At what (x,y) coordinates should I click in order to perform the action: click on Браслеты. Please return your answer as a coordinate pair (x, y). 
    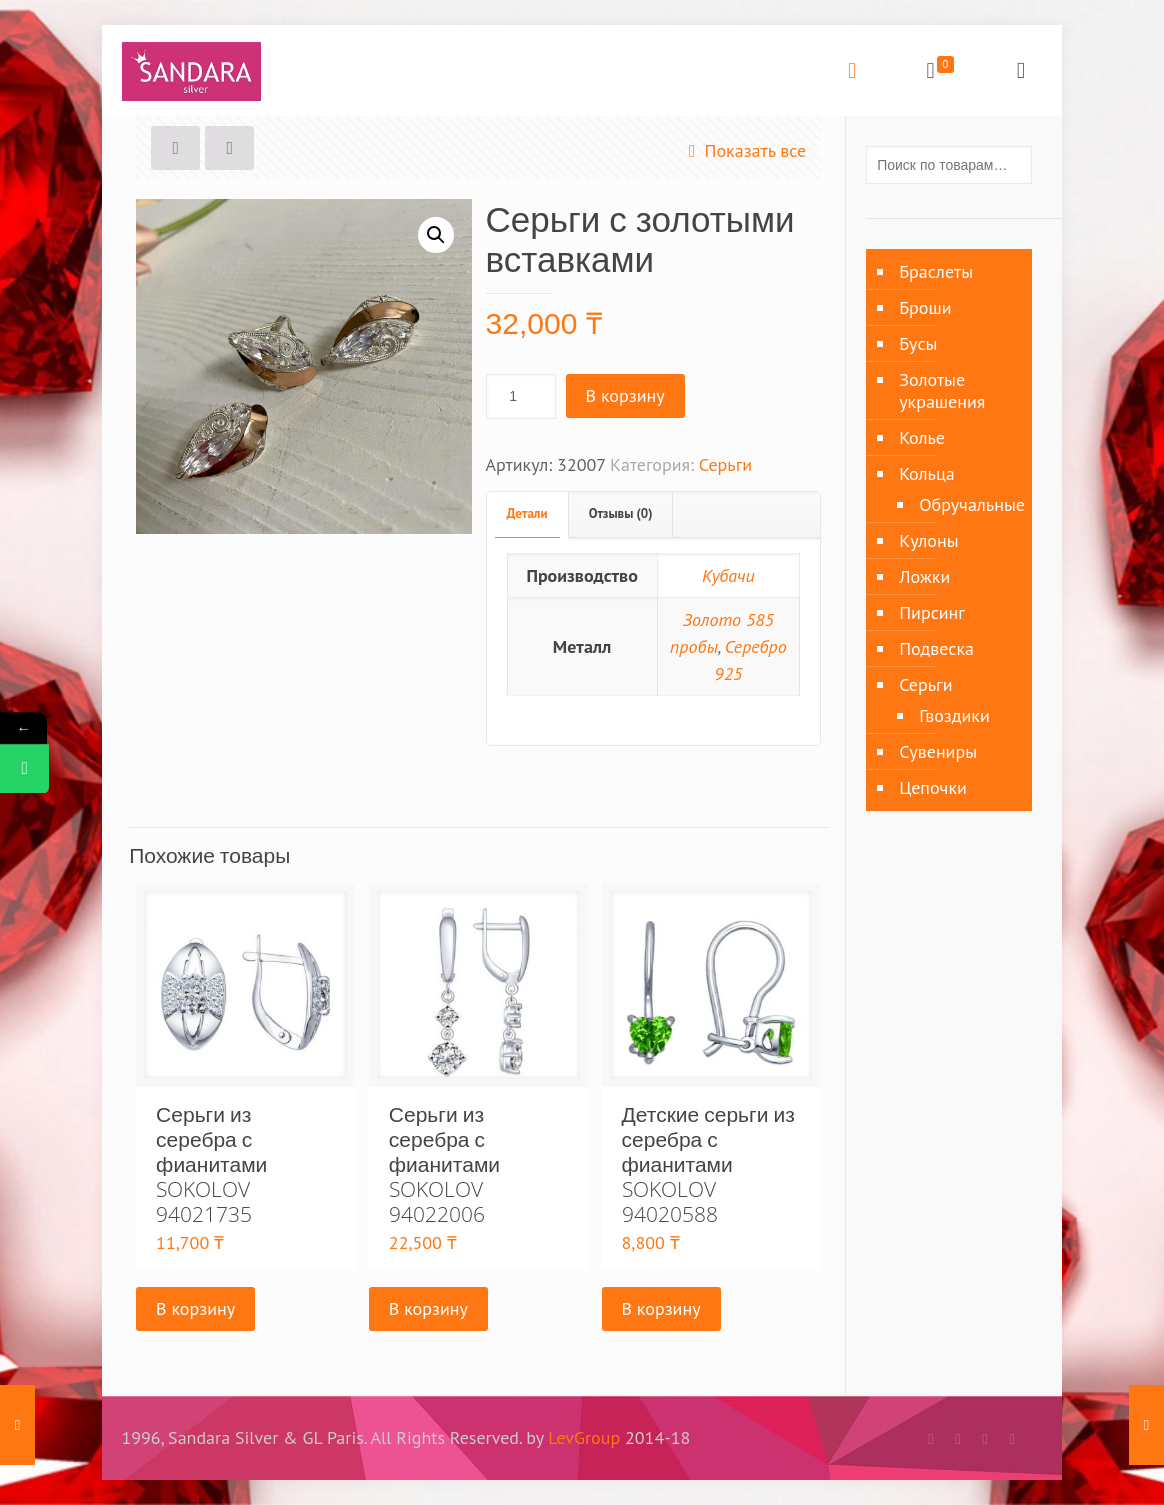
    Looking at the image, I should click on (936, 271).